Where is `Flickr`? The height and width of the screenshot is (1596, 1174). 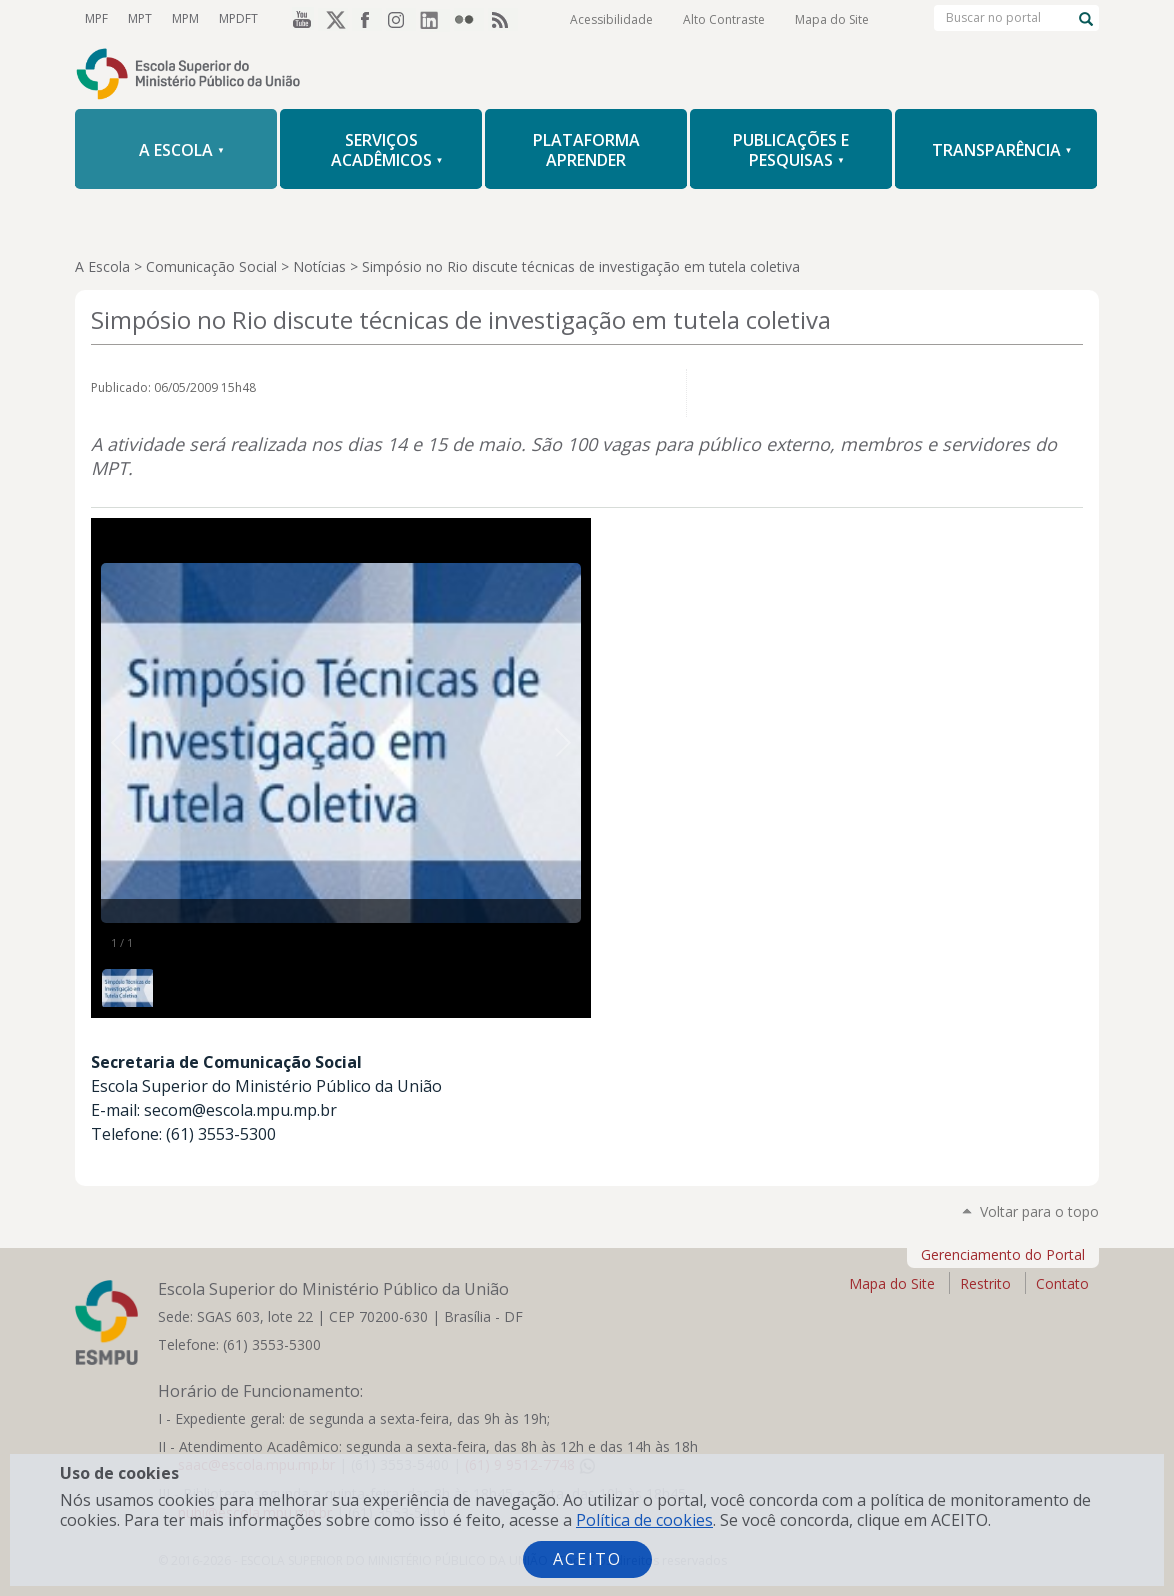
Flickr is located at coordinates (469, 19).